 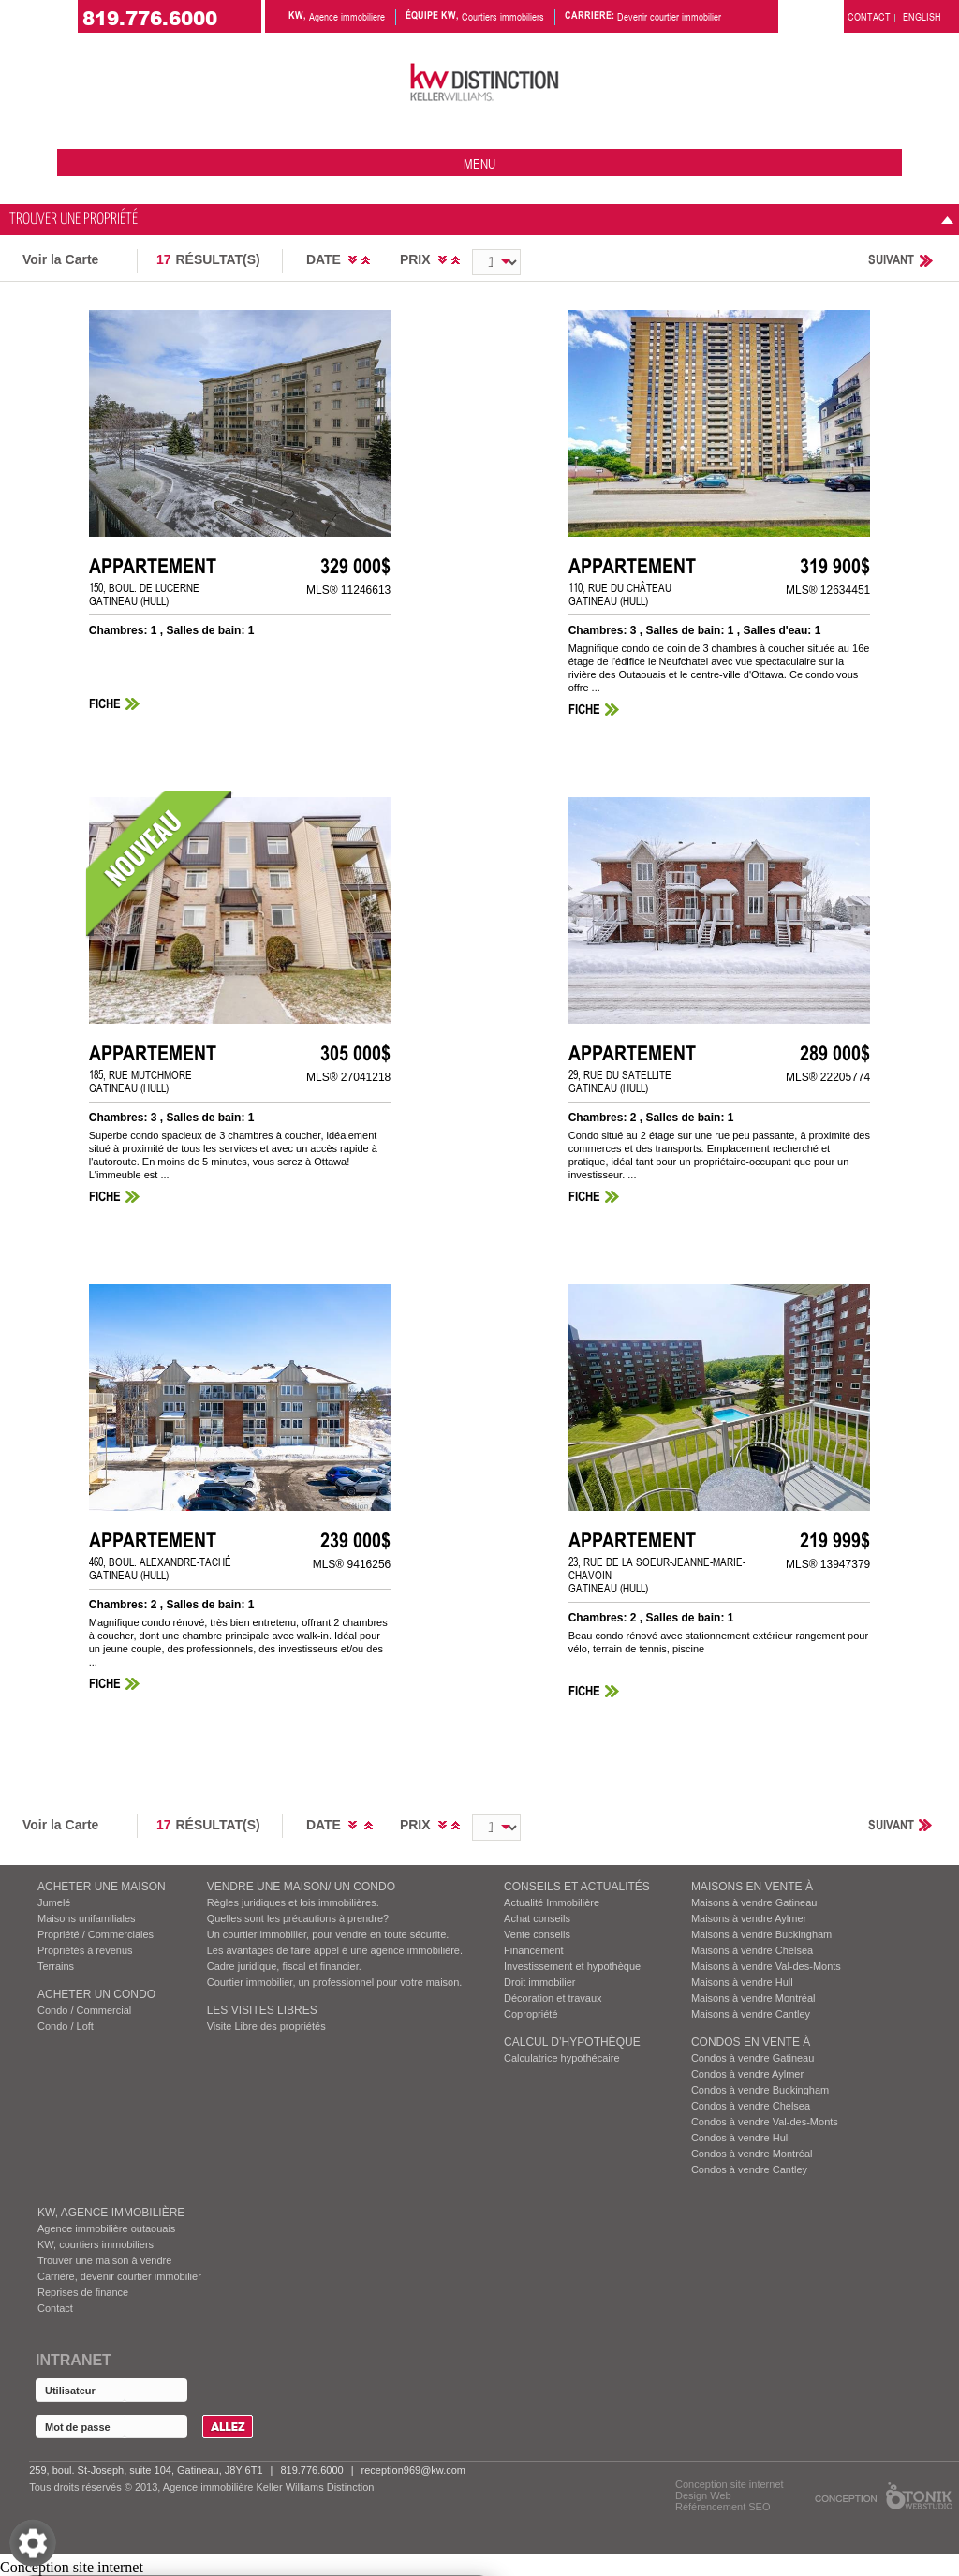 I want to click on Maisons à vendre Hull, so click(x=742, y=1982).